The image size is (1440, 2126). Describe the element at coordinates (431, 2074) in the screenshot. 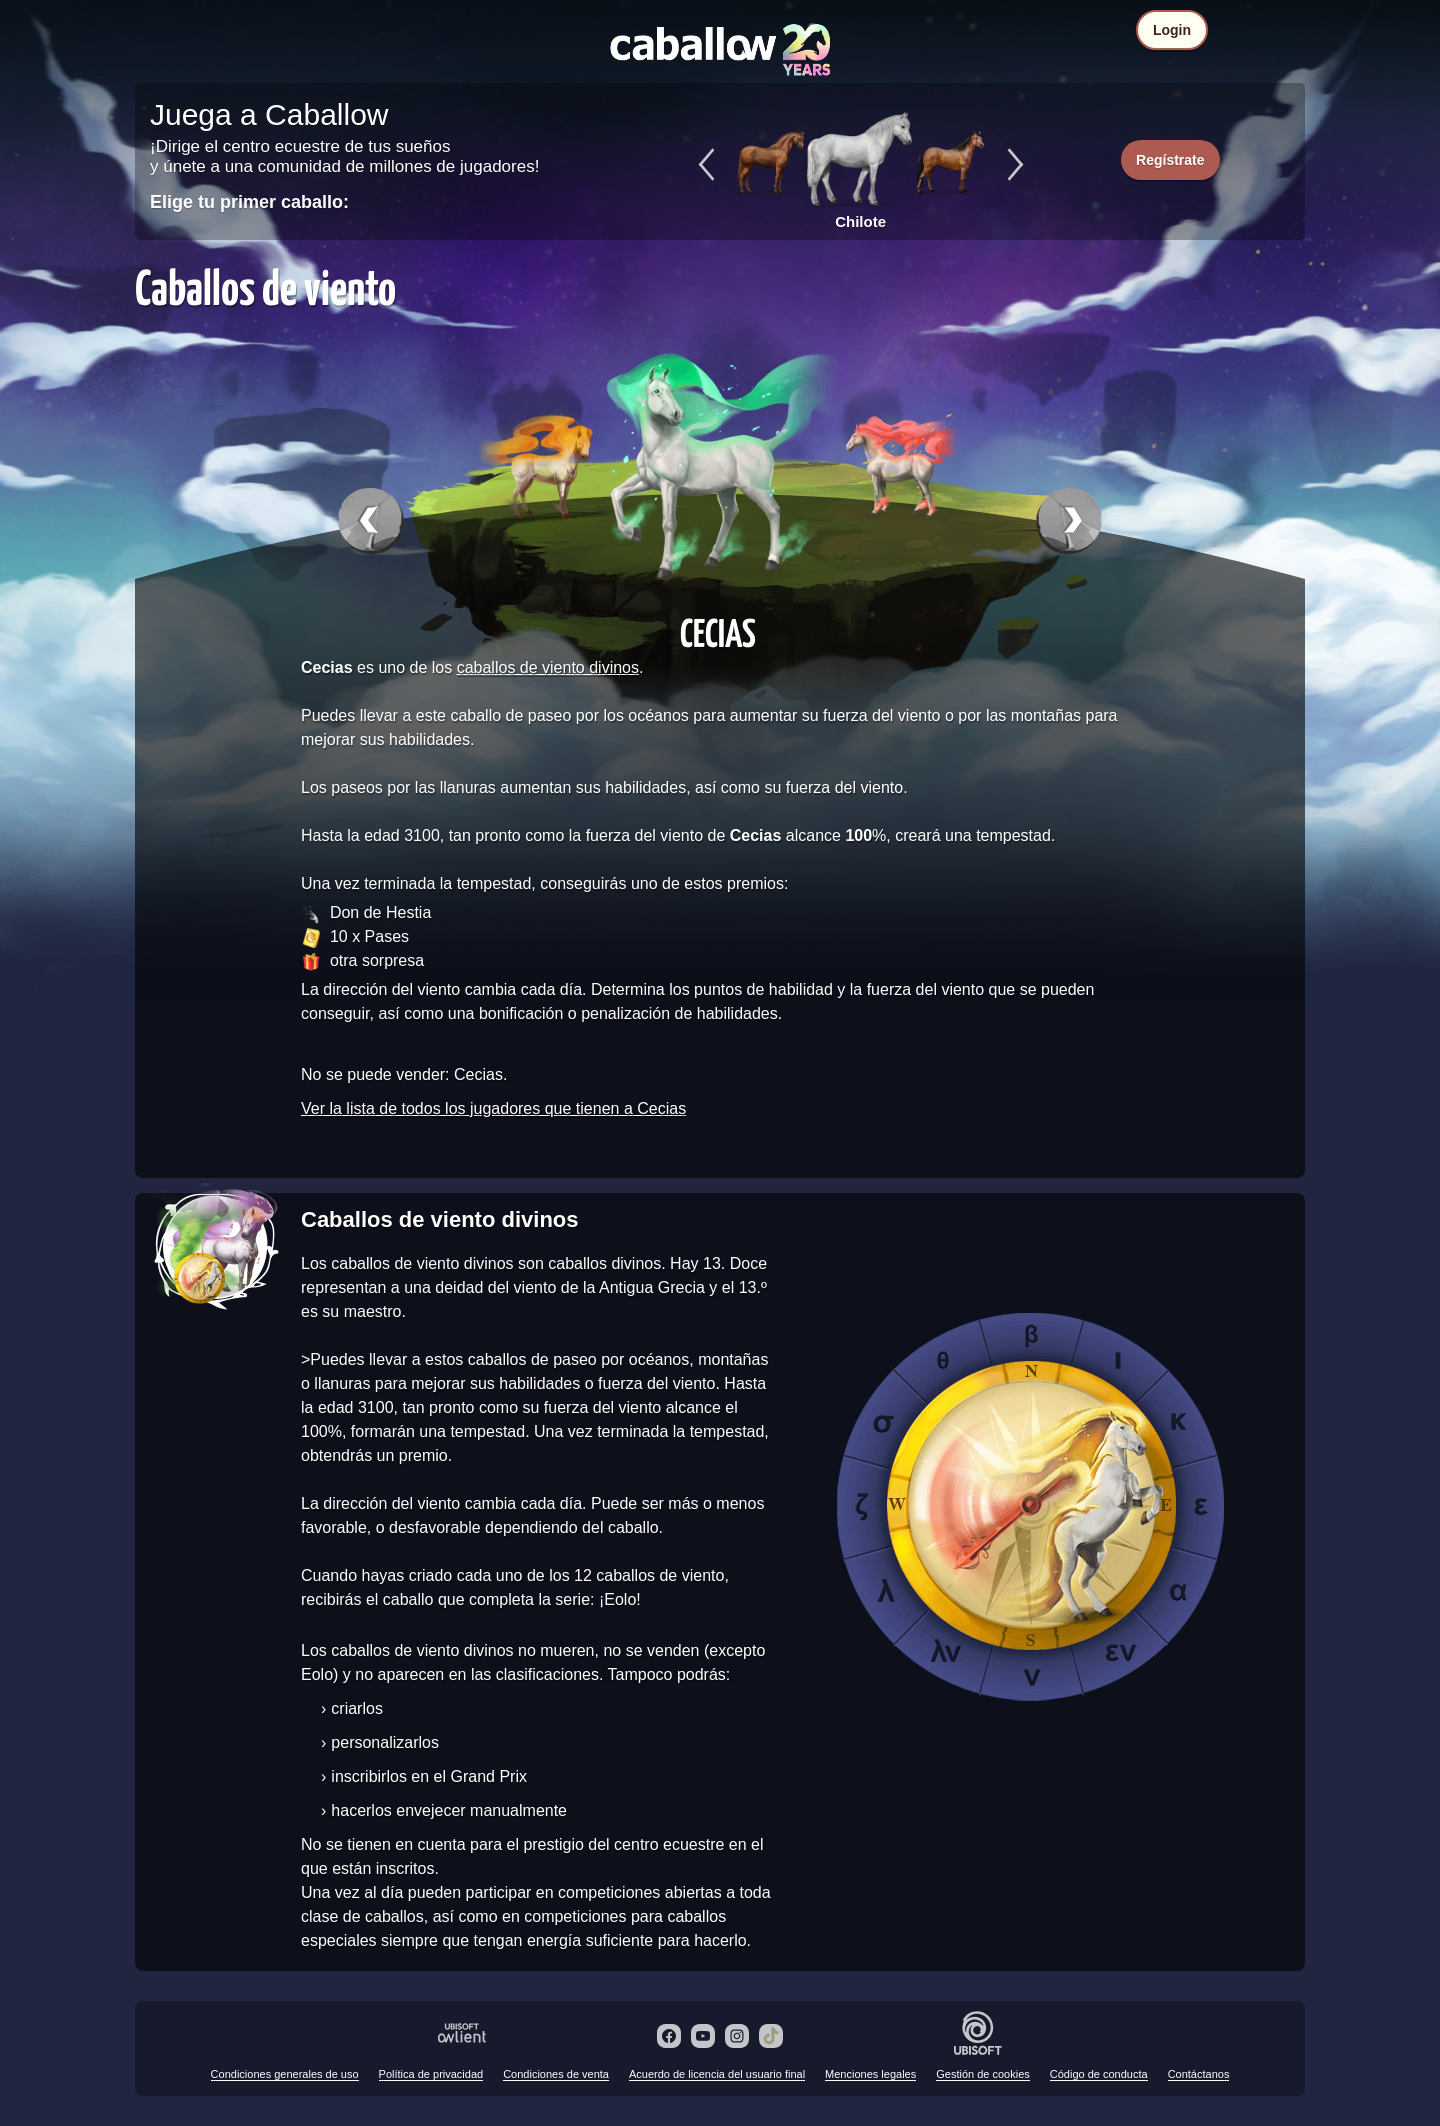

I see `Política de privacidad` at that location.